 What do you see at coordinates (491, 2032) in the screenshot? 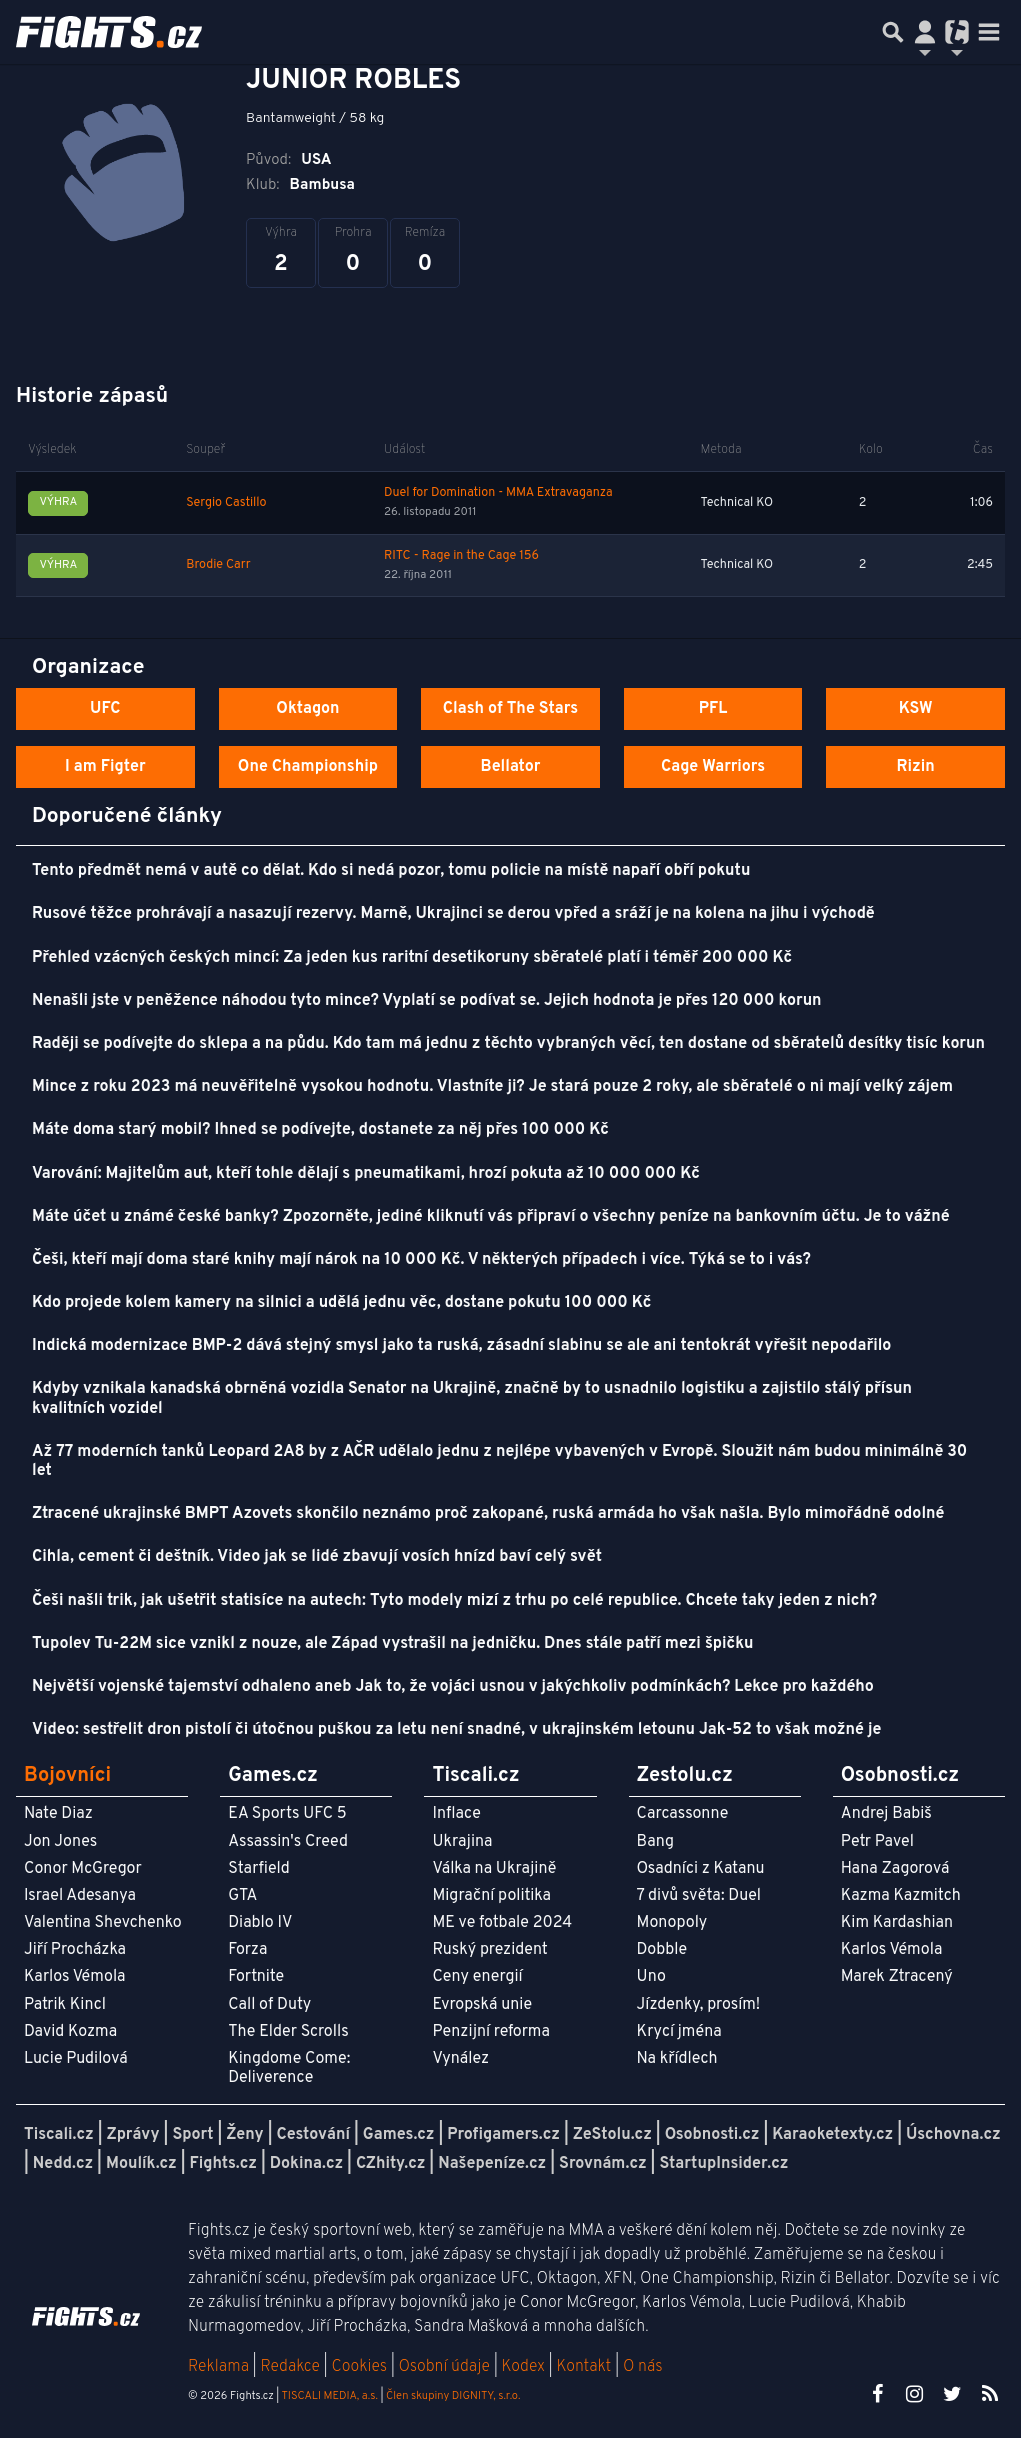
I see `Penzijní reforma` at bounding box center [491, 2032].